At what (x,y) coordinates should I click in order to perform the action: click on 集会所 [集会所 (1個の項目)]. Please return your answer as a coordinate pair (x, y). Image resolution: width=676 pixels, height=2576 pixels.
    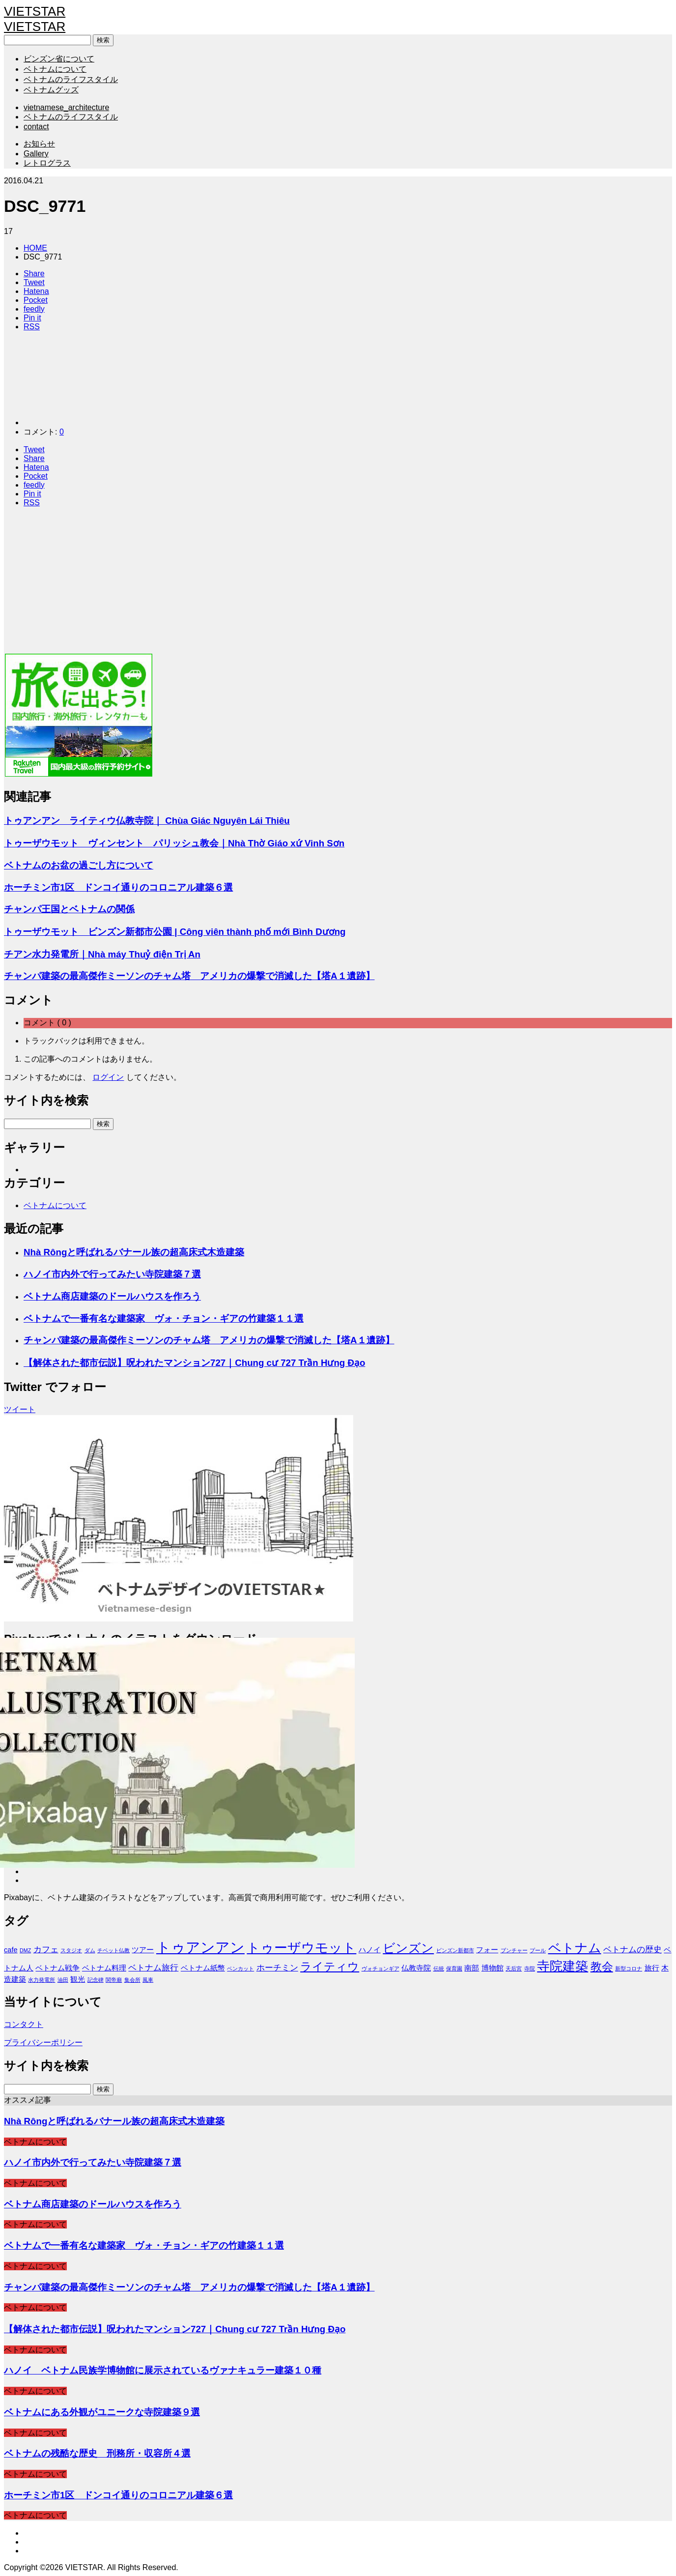
    Looking at the image, I should click on (132, 1980).